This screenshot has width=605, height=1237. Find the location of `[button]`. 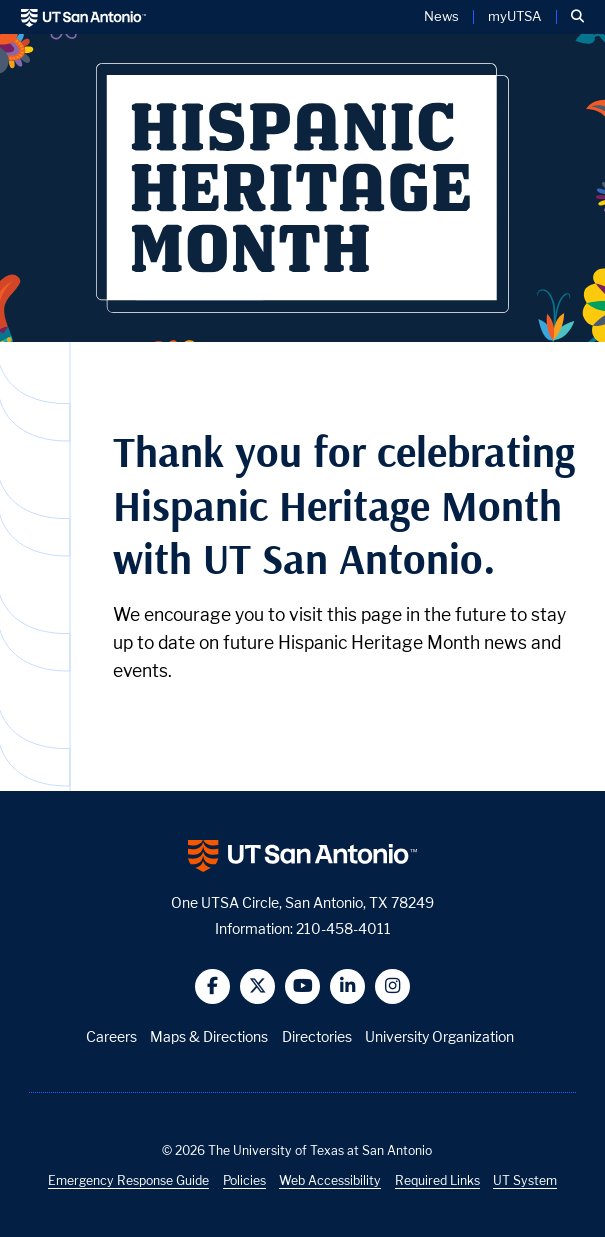

[button] is located at coordinates (577, 17).